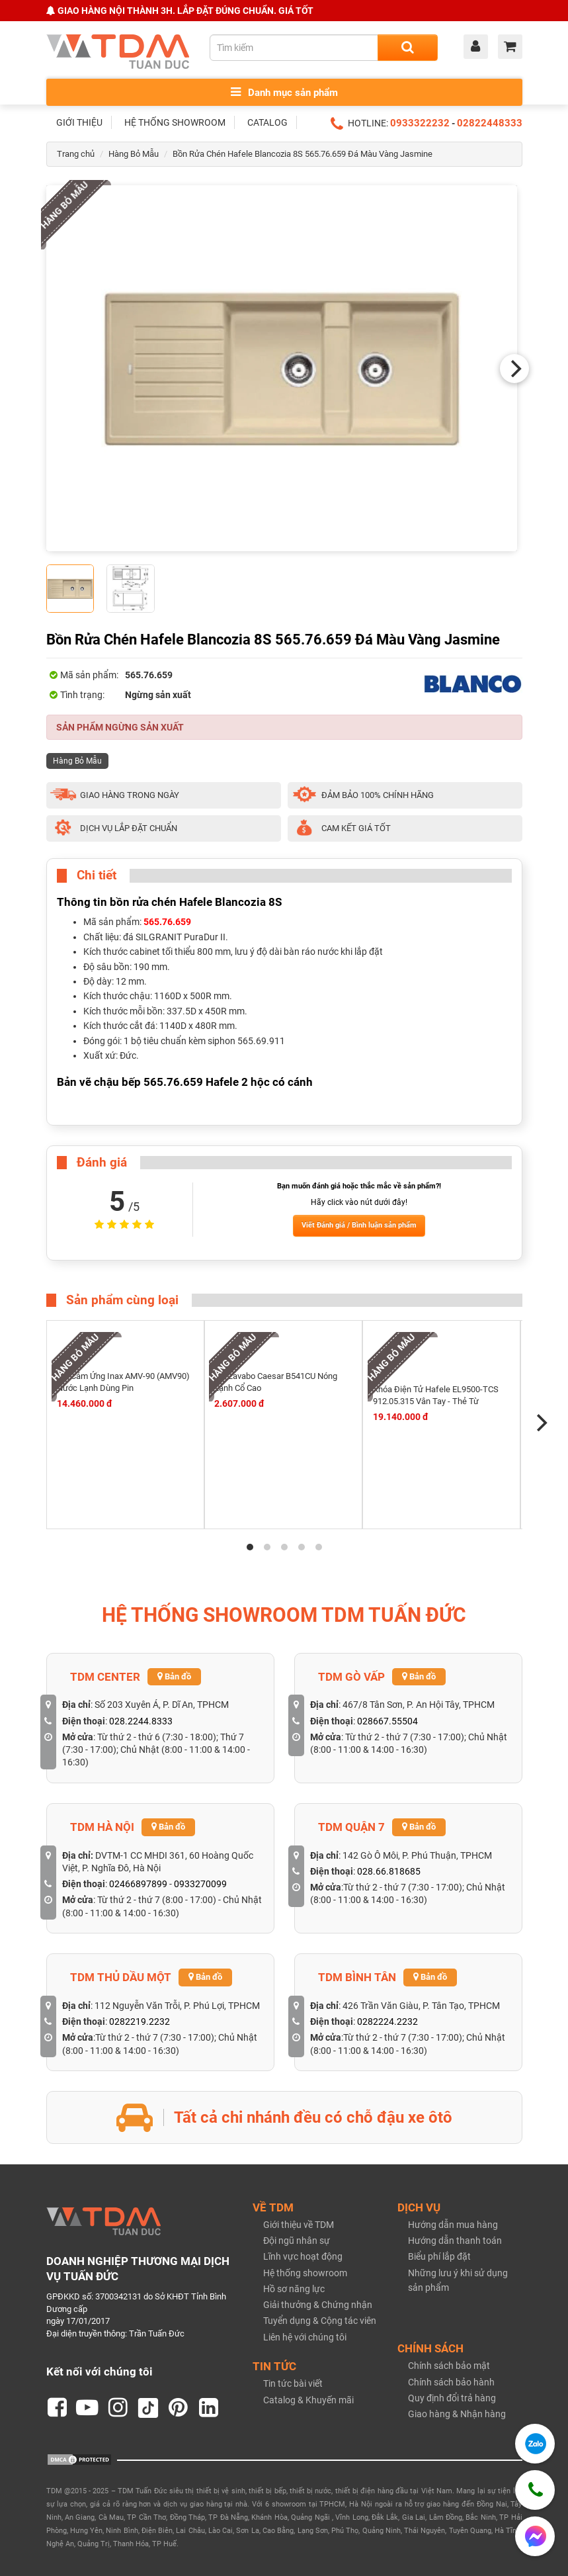  I want to click on 0933270099, so click(200, 1884).